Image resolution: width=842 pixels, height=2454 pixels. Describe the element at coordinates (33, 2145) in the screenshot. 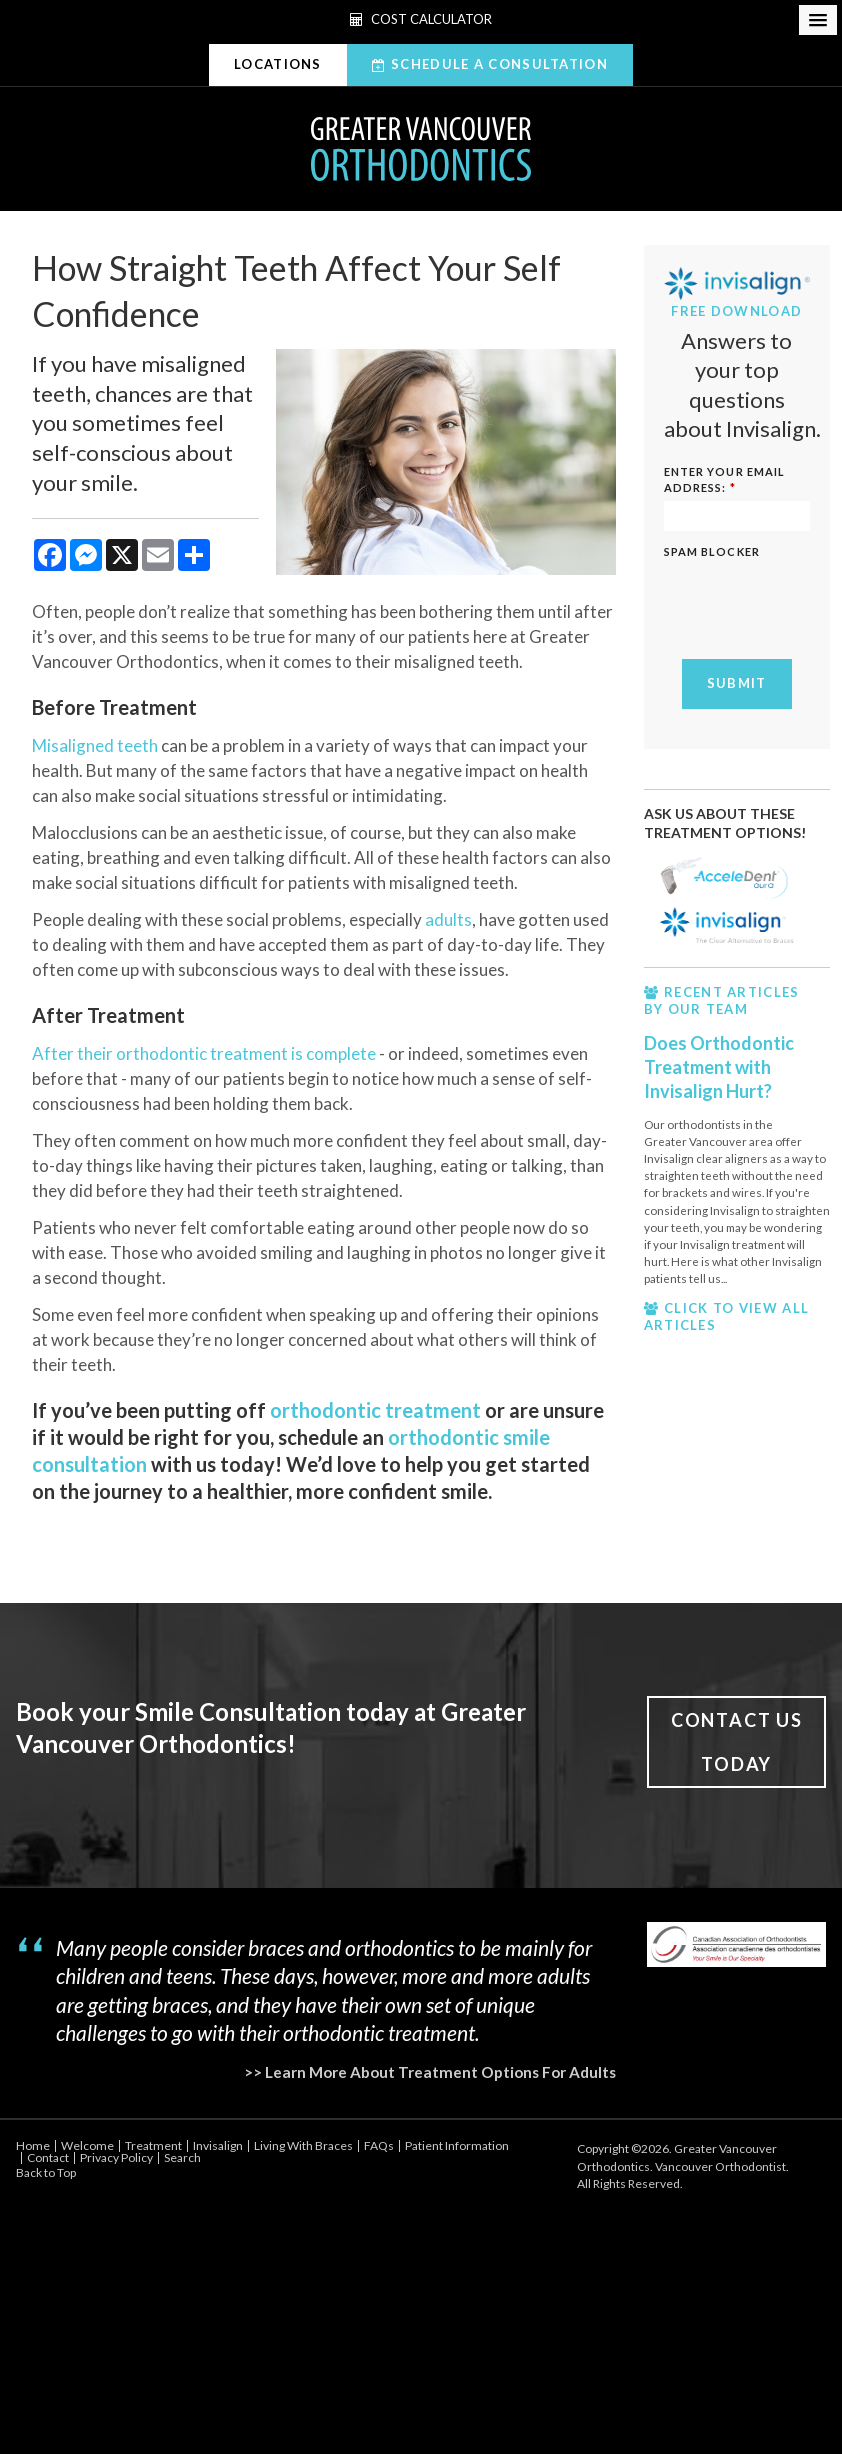

I see `Home` at that location.